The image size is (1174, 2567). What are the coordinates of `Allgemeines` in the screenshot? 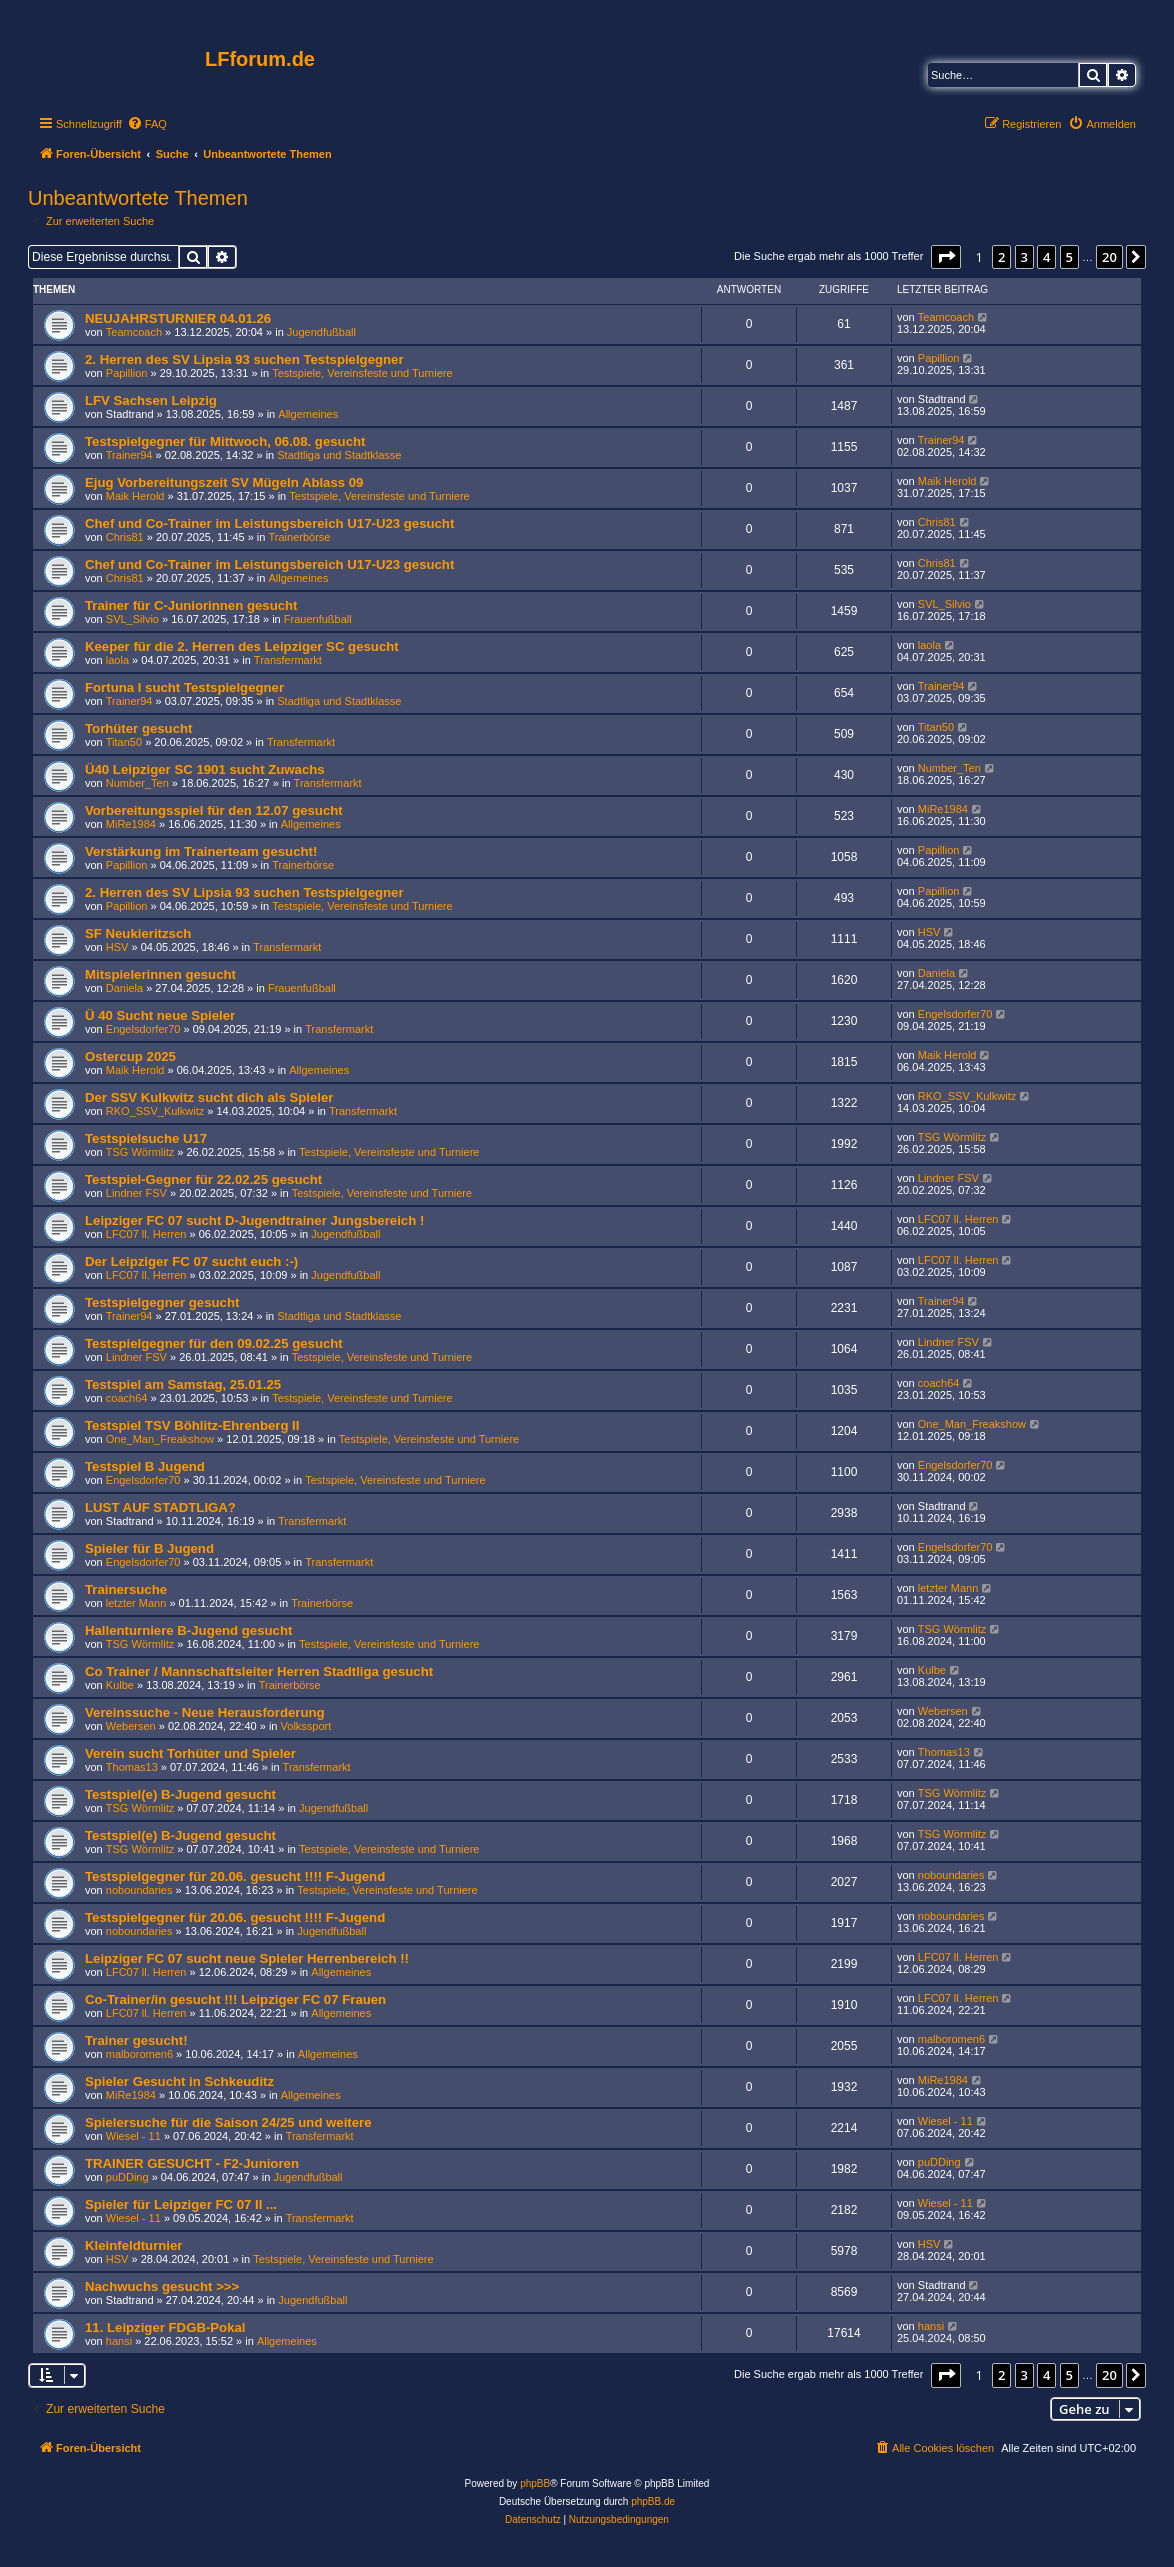 It's located at (308, 414).